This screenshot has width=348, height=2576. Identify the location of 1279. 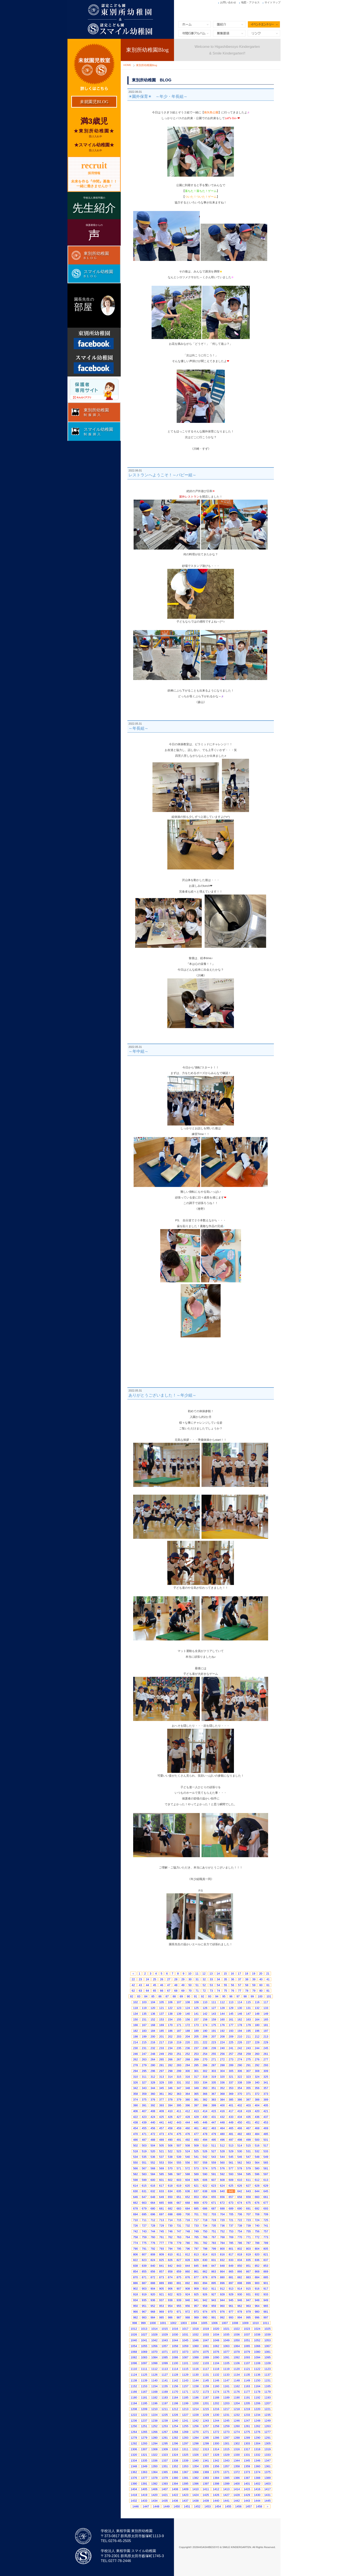
(144, 2437).